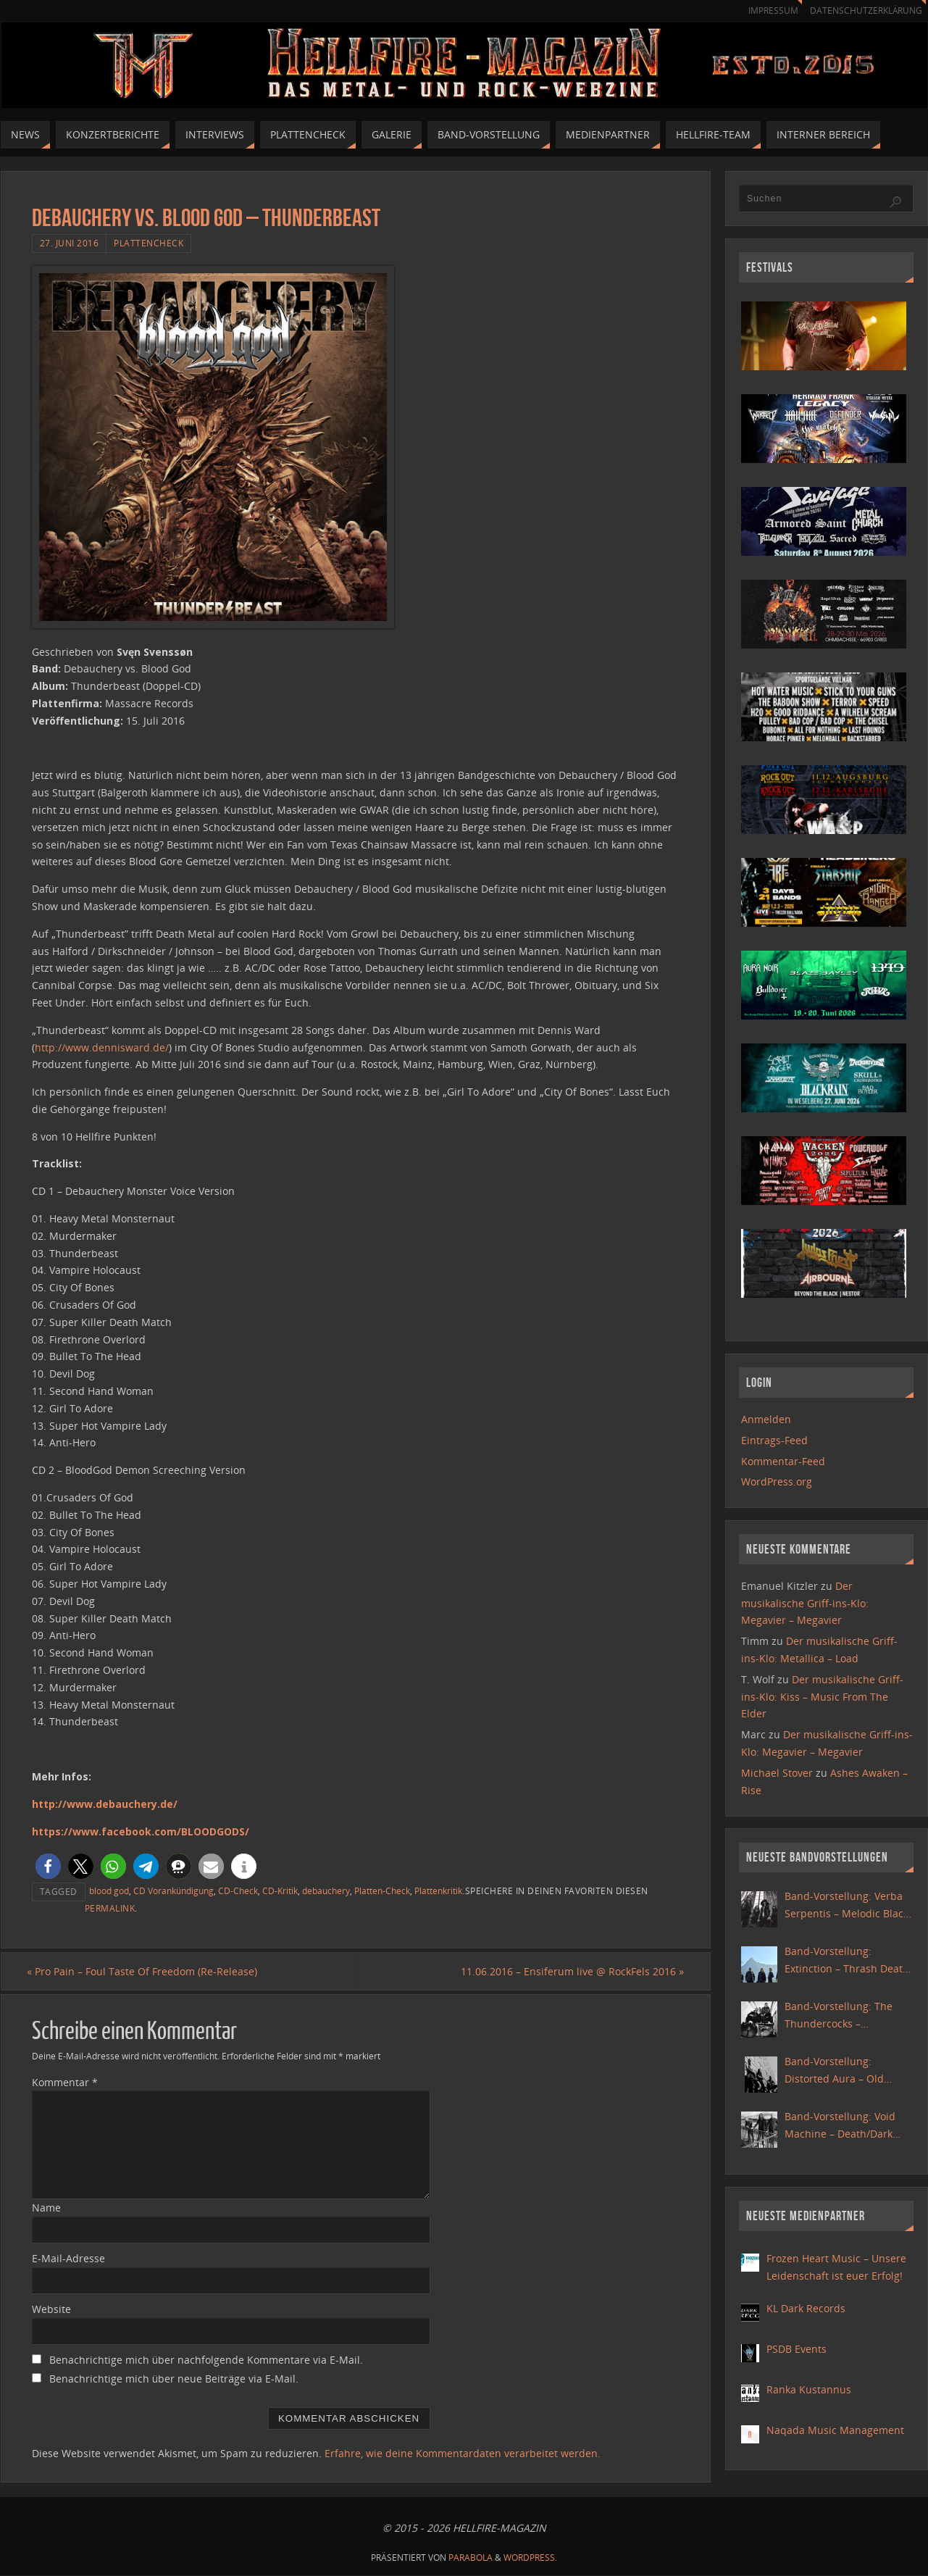 Image resolution: width=928 pixels, height=2576 pixels. What do you see at coordinates (822, 1696) in the screenshot?
I see `Der musikalische Griff-ins-Klo: Kiss – Music From The Elder` at bounding box center [822, 1696].